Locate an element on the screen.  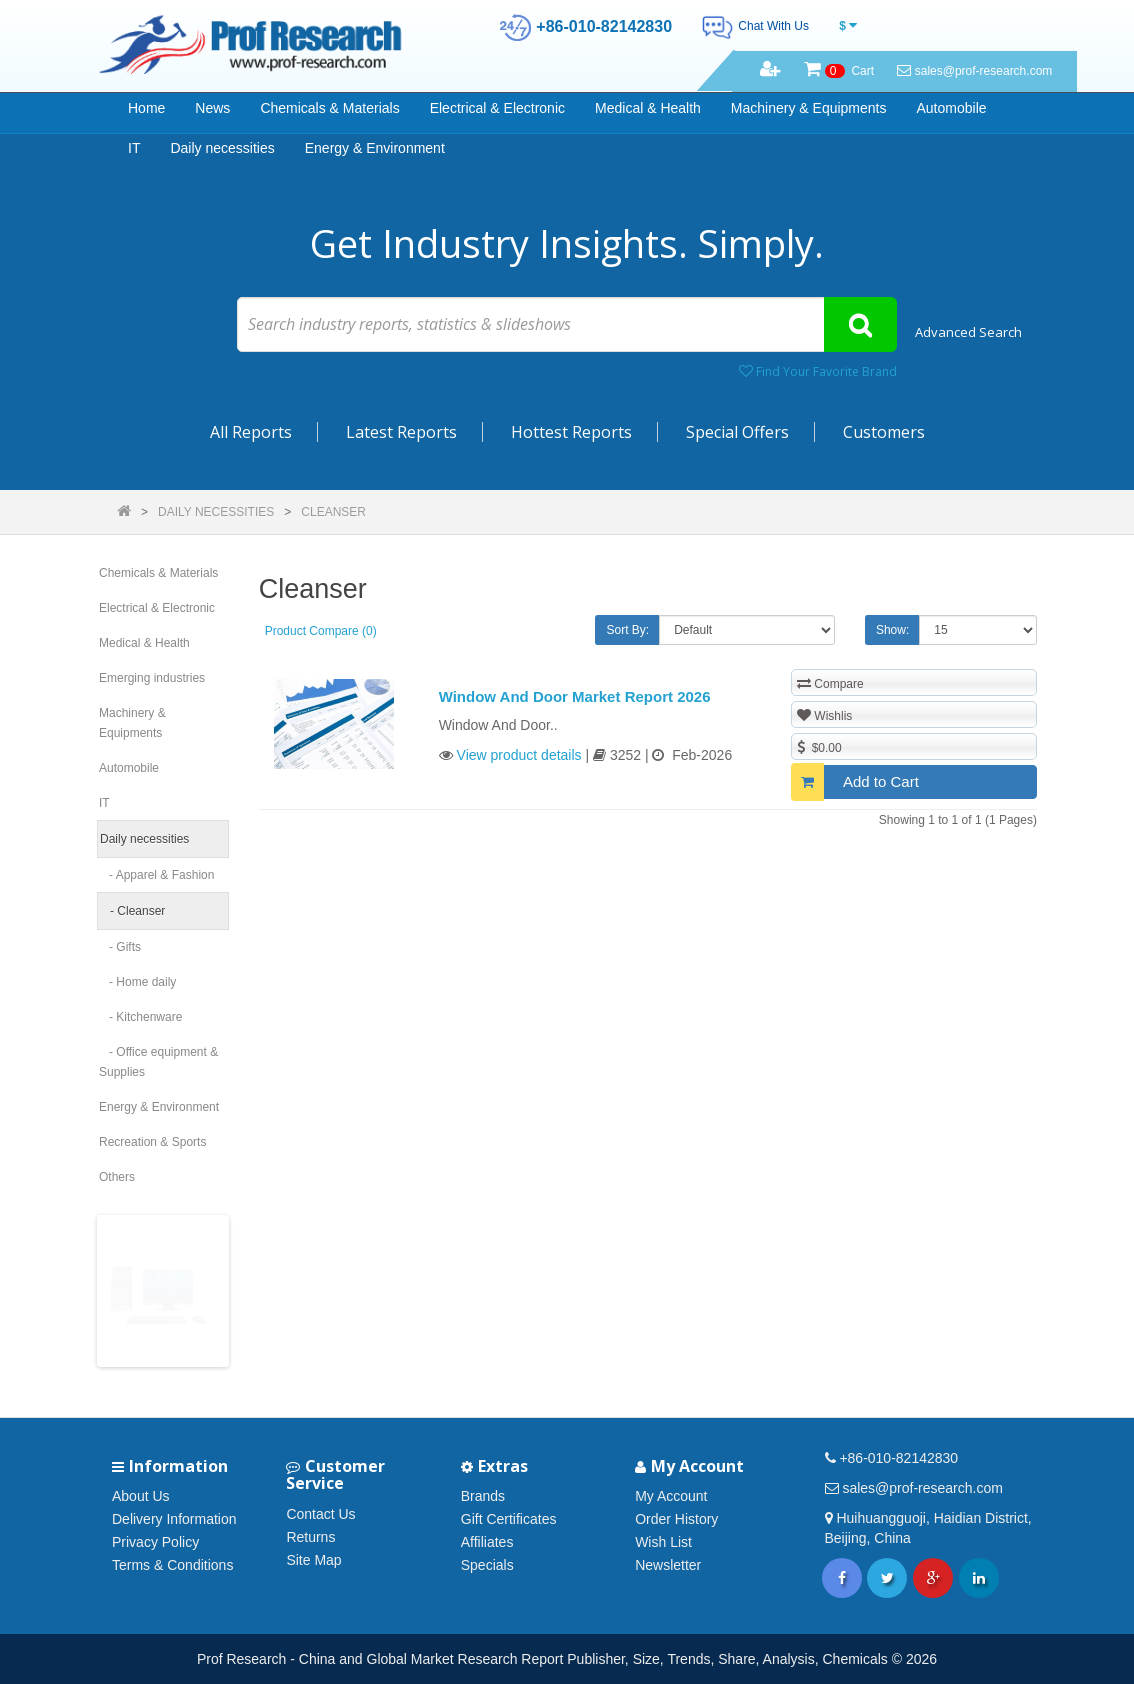
Specials is located at coordinates (487, 1565).